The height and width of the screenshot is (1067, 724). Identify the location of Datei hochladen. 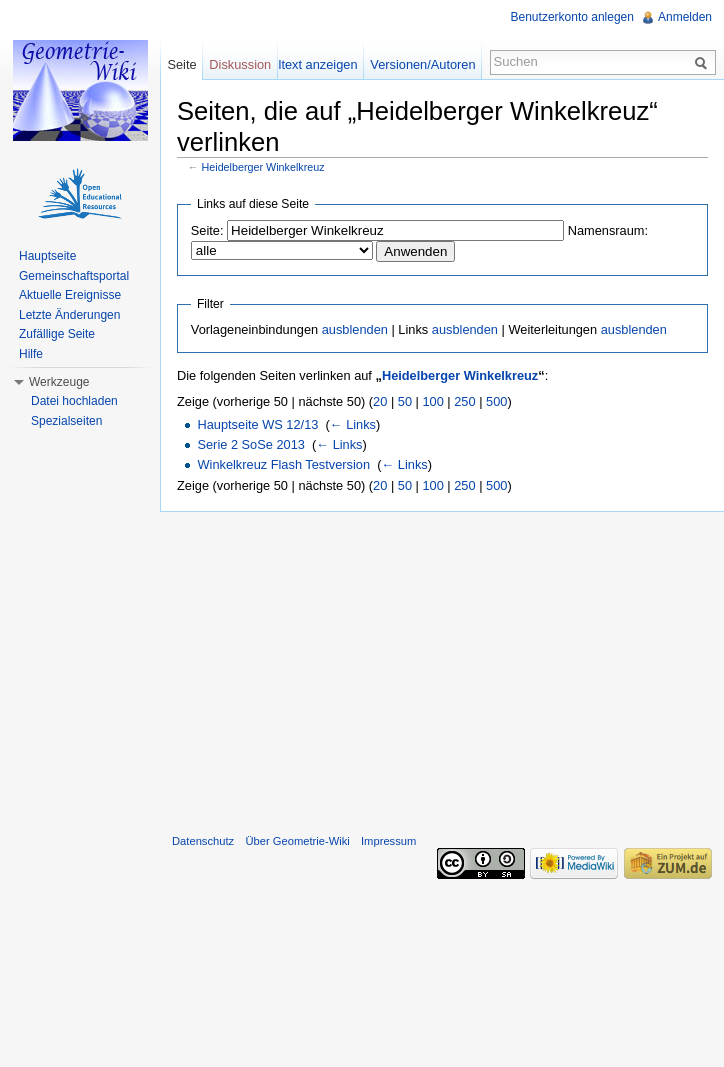
(74, 401).